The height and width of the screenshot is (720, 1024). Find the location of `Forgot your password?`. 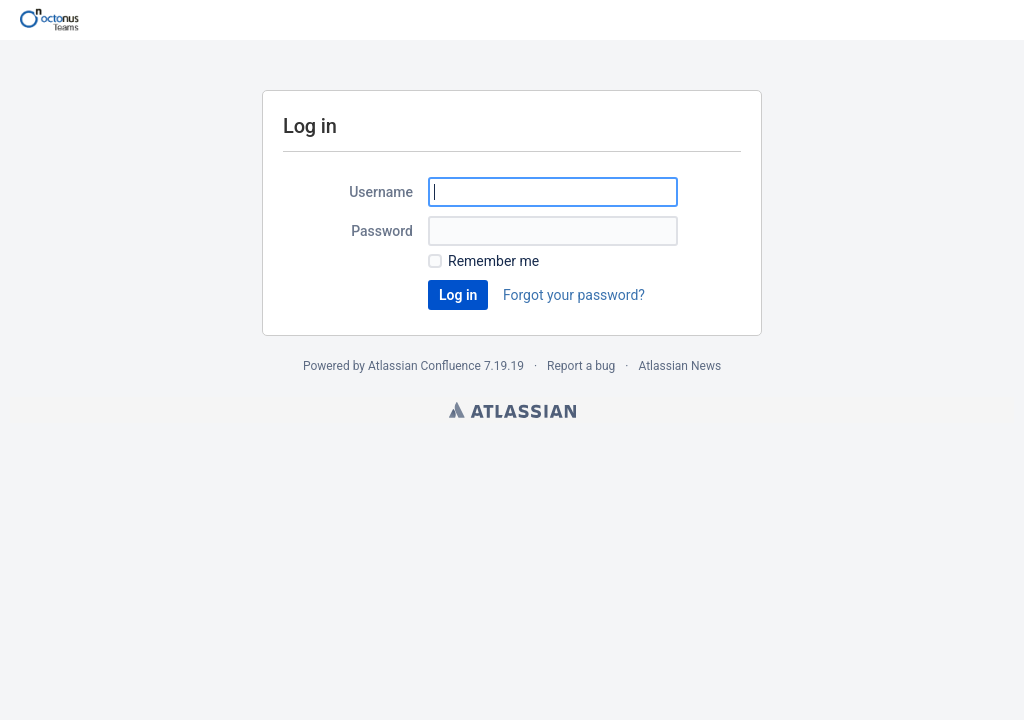

Forgot your password? is located at coordinates (574, 295).